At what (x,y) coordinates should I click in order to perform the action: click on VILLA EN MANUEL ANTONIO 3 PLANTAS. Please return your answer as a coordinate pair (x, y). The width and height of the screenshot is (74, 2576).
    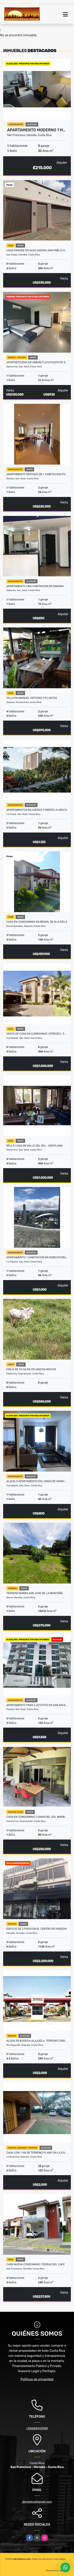
    Looking at the image, I should click on (31, 697).